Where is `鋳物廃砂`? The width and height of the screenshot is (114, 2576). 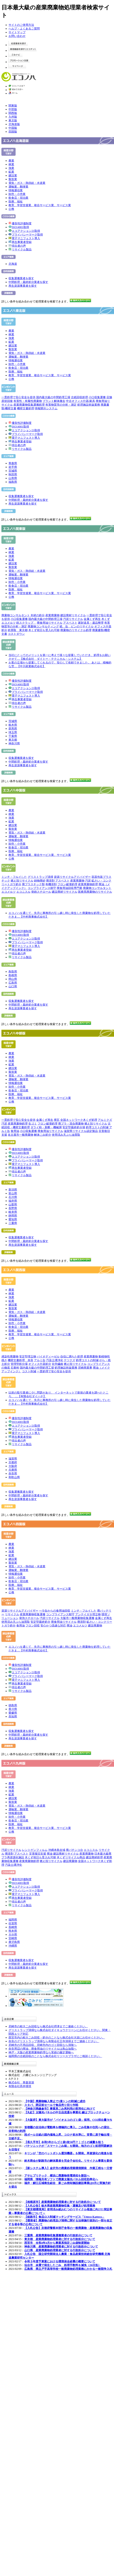 鋳物廃砂 is located at coordinates (39, 880).